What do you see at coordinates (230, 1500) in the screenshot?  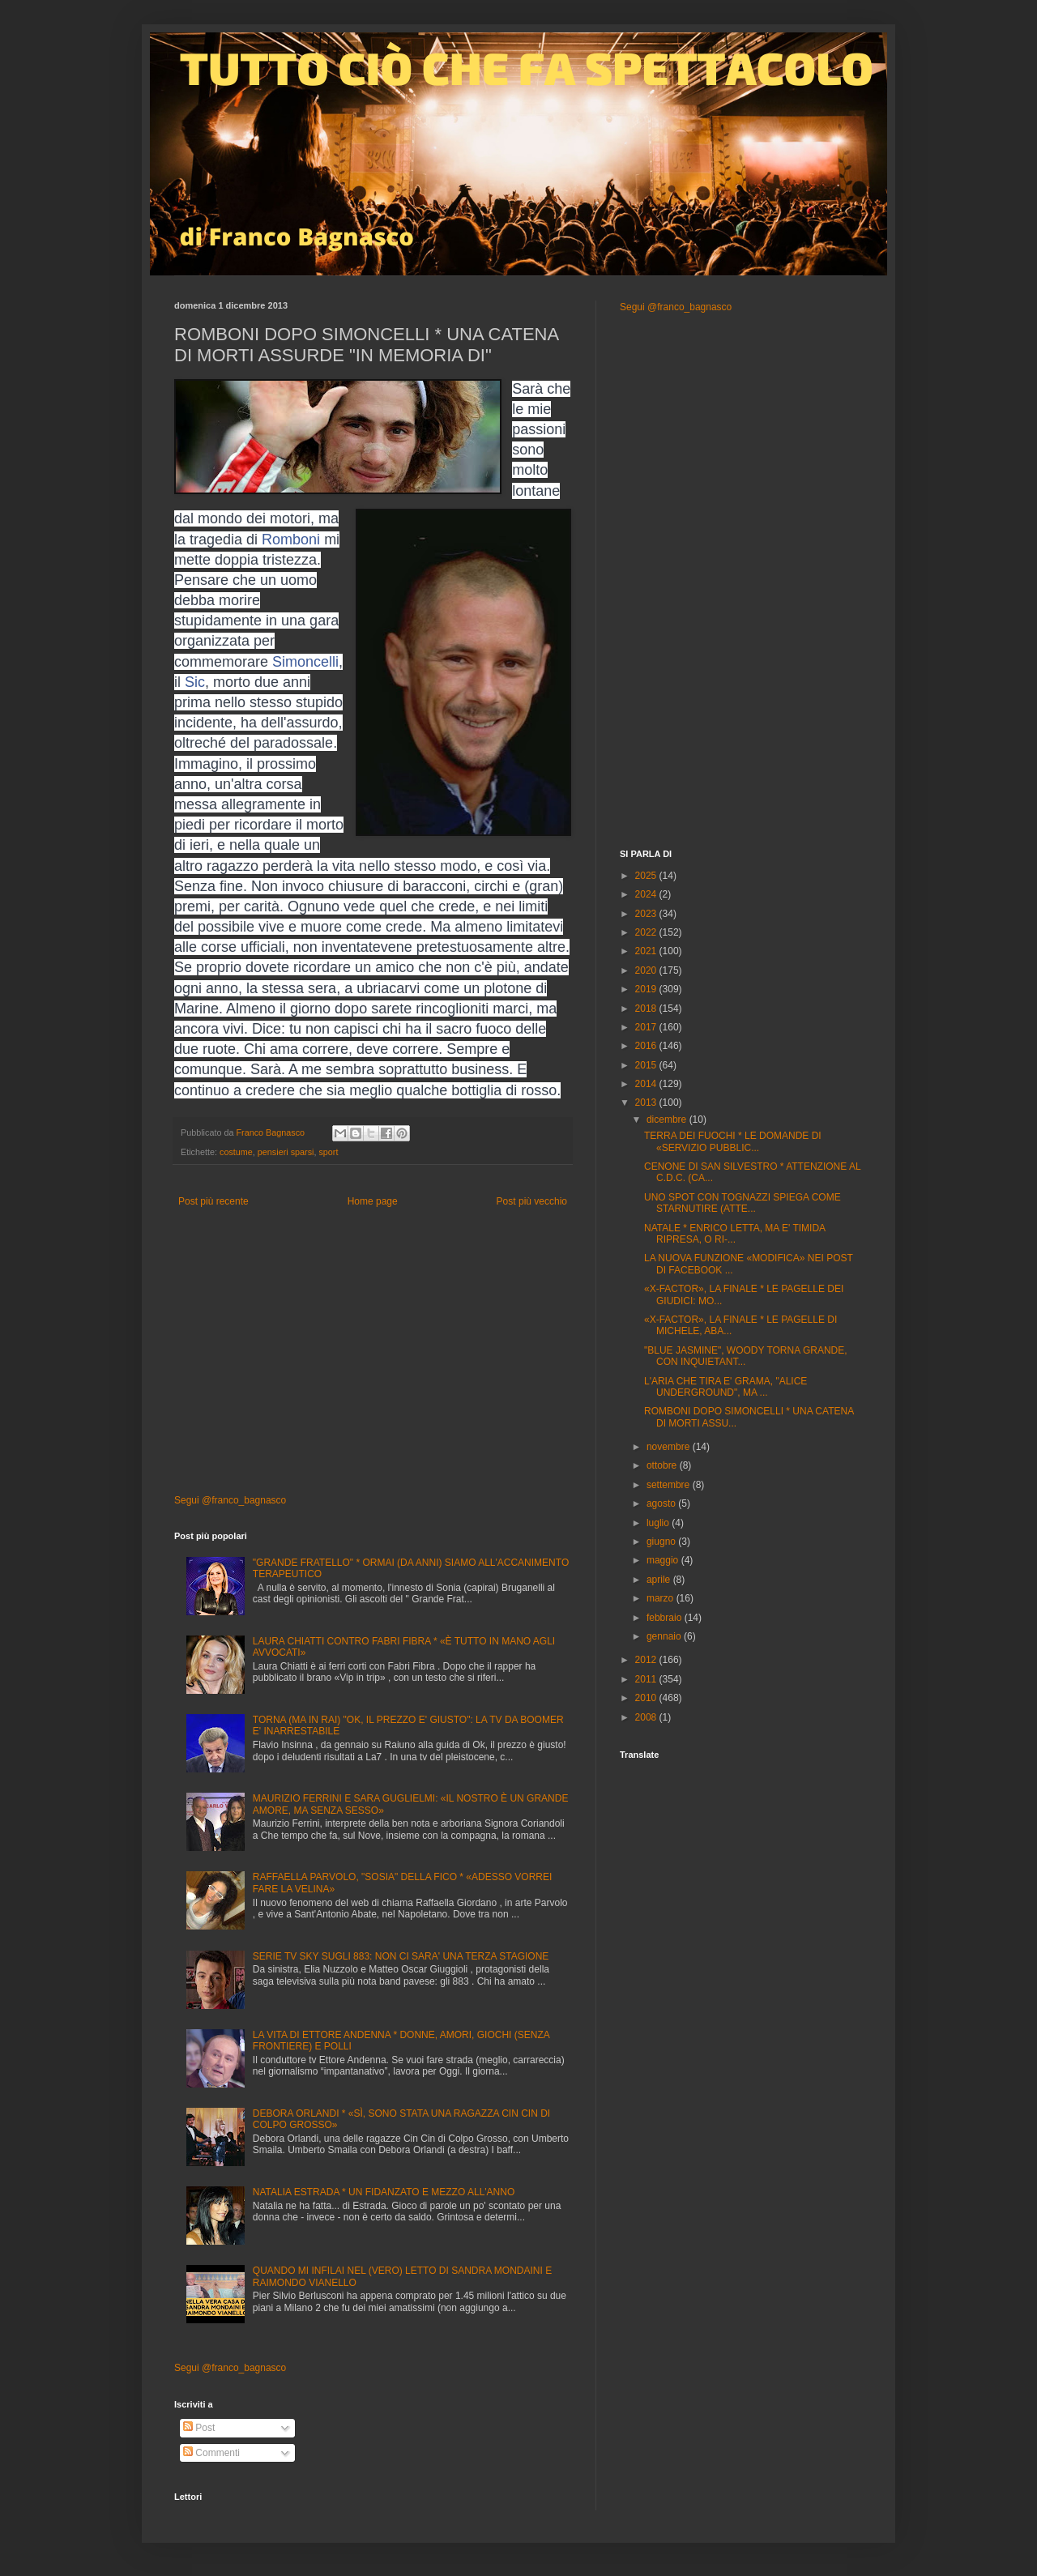 I see `Segui @franco_bagnasco` at bounding box center [230, 1500].